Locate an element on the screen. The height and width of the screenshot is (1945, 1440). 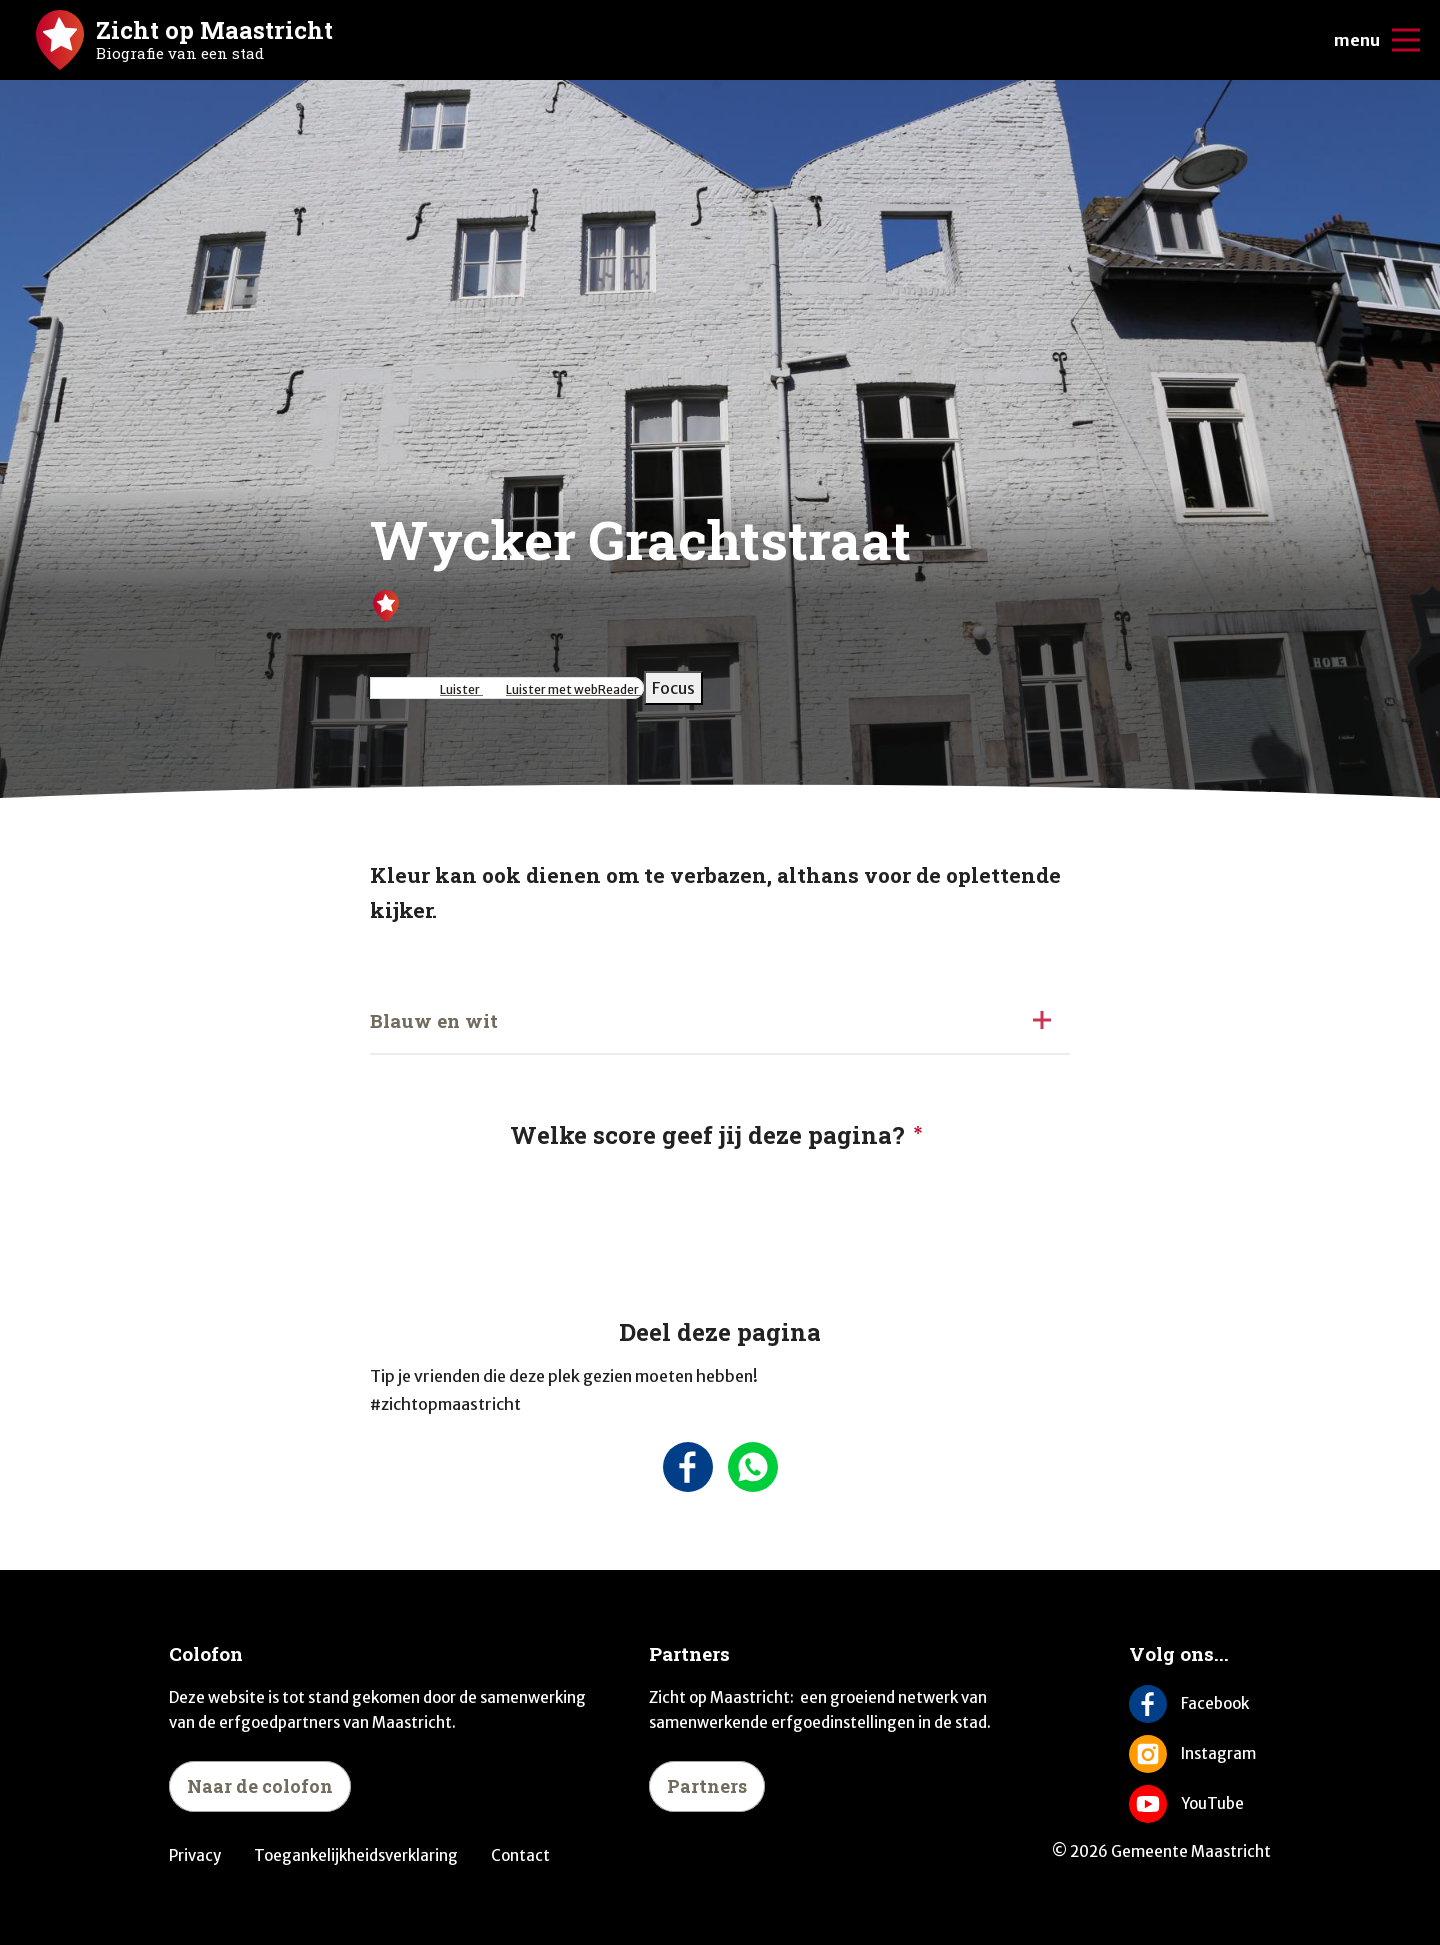
[Volg ons op Instagram] is located at coordinates (1200, 1754).